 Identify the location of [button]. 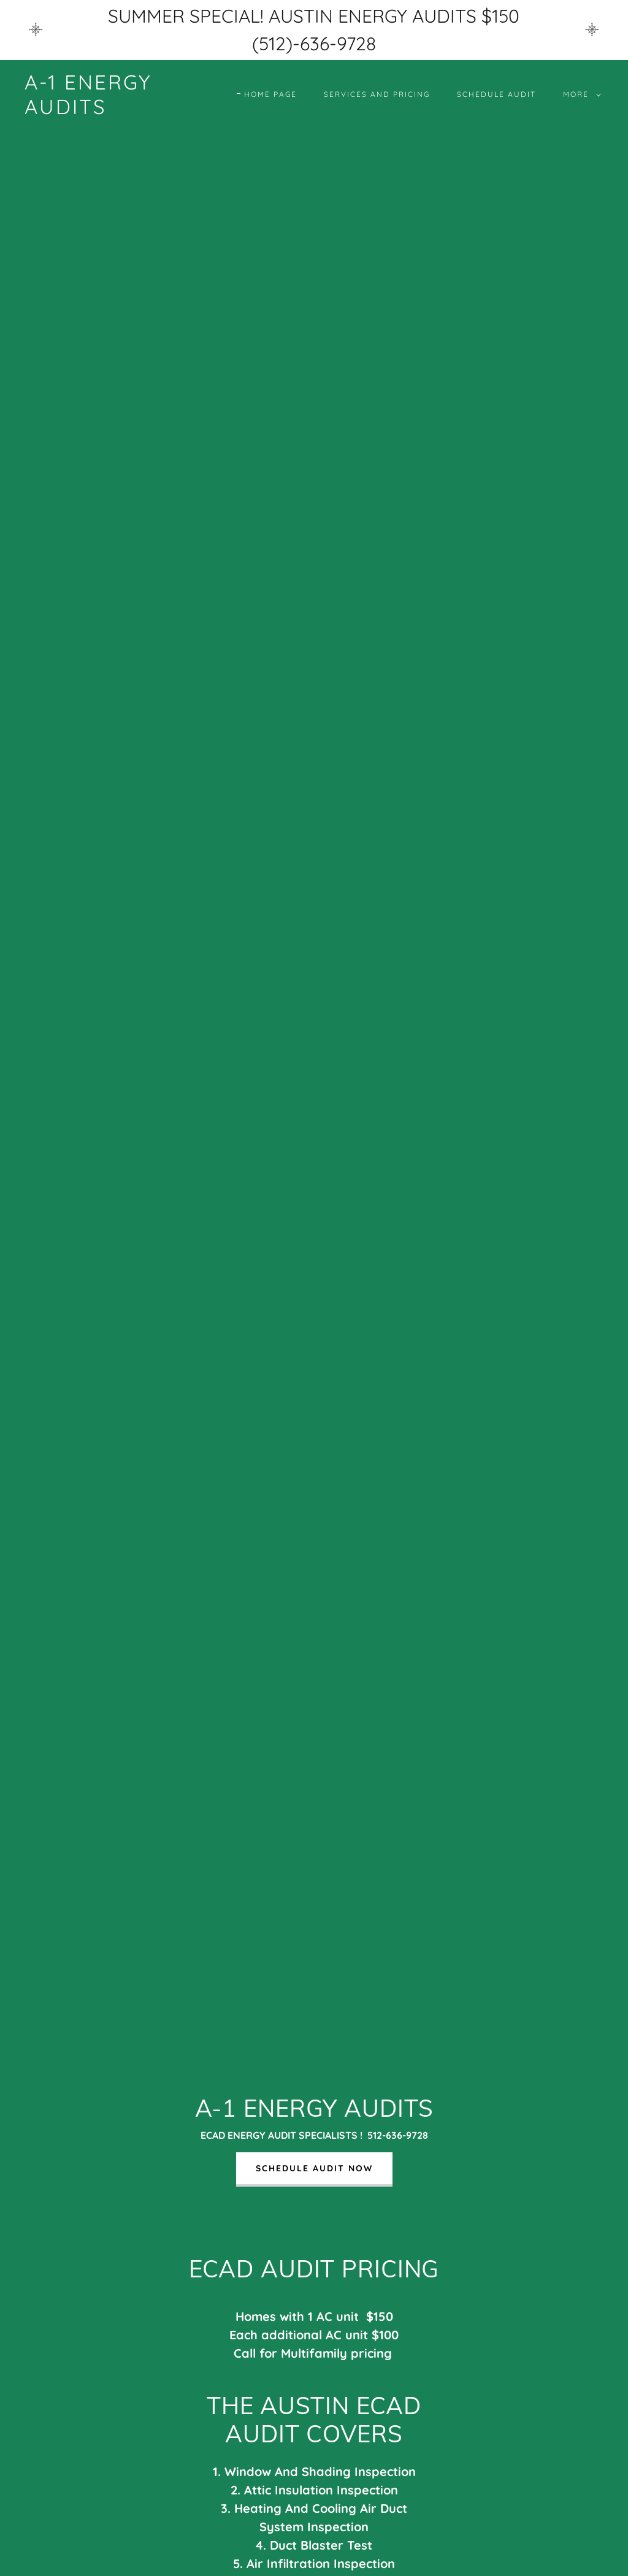
(579, 94).